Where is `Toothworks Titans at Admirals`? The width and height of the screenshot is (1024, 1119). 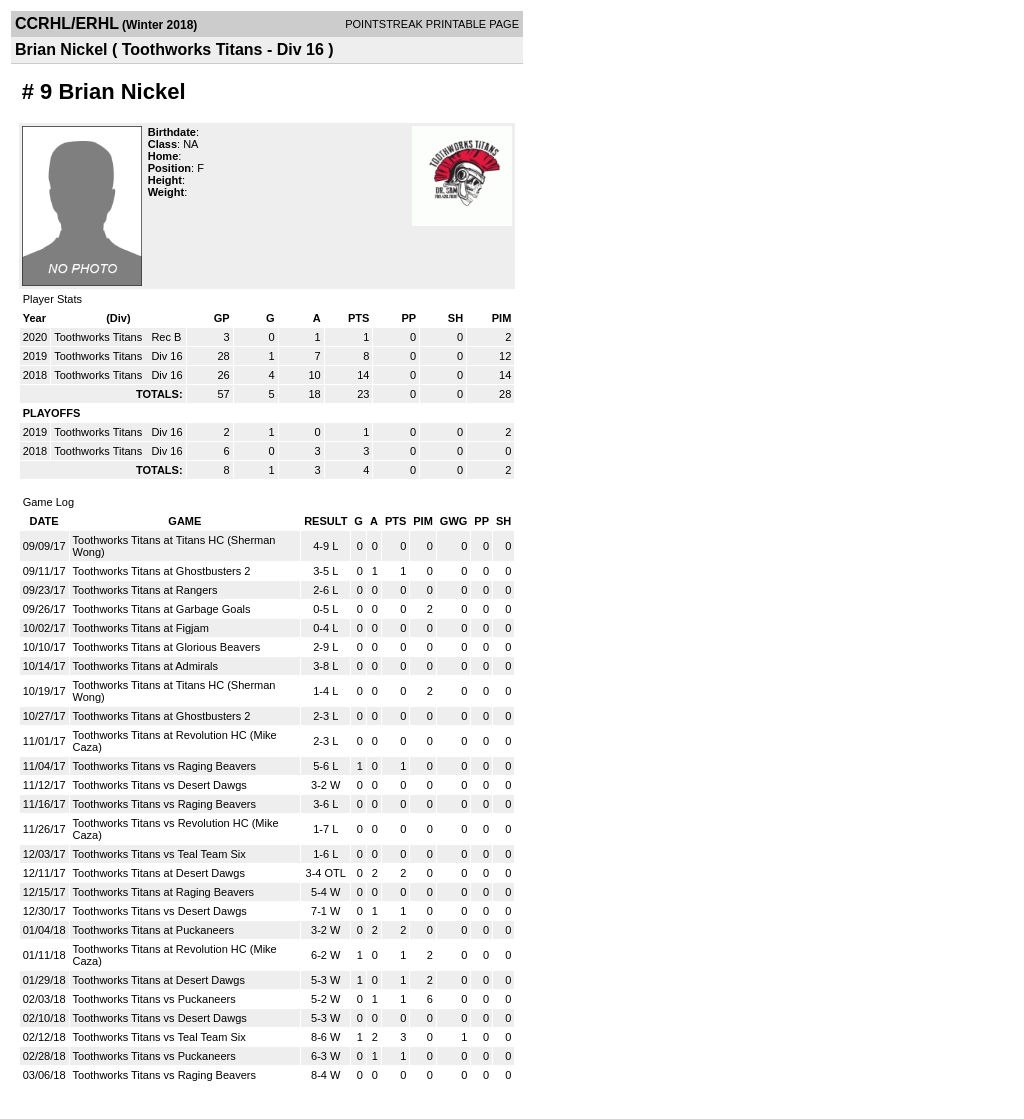
Toothworks Titans at Admirals is located at coordinates (146, 666).